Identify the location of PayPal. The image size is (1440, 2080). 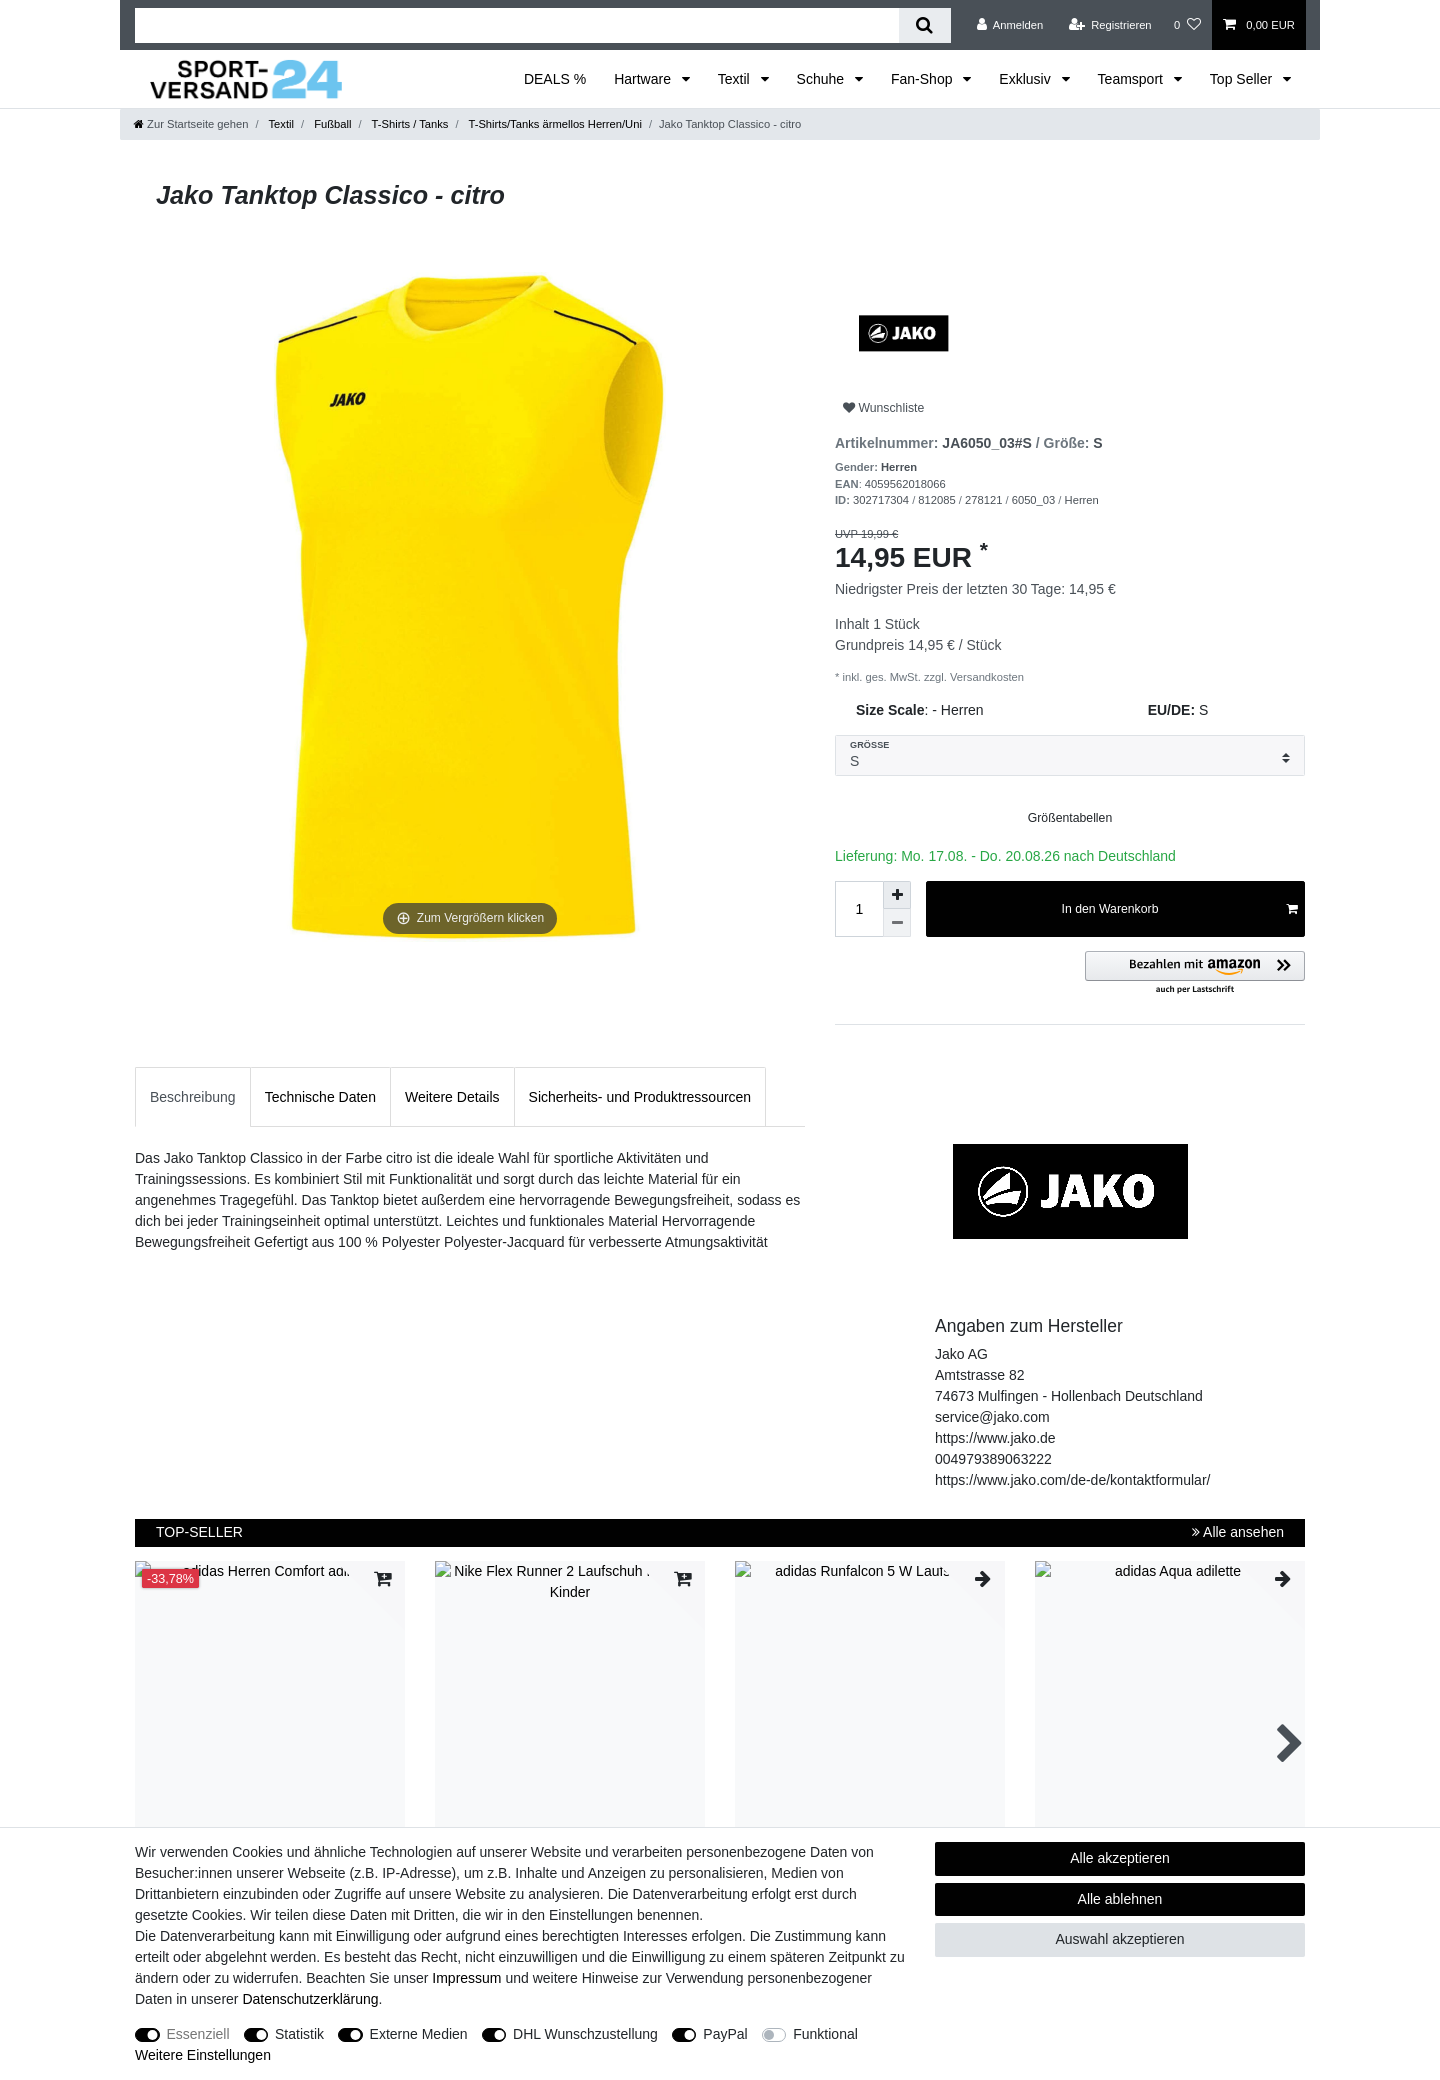
(725, 2034).